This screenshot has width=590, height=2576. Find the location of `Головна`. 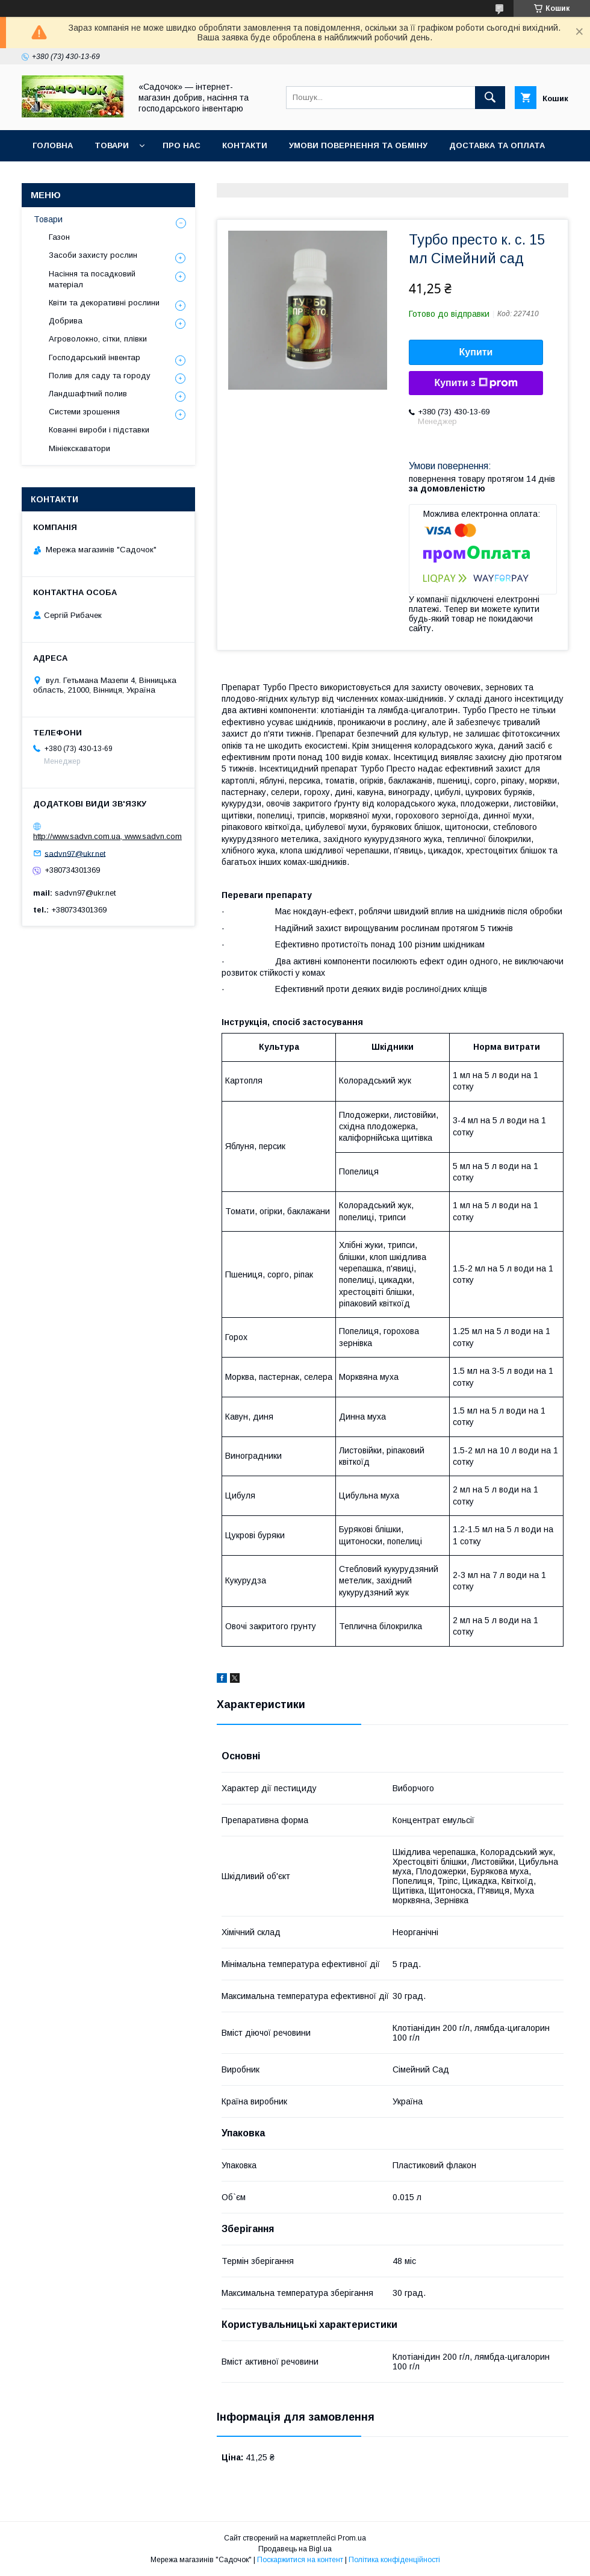

Головна is located at coordinates (53, 145).